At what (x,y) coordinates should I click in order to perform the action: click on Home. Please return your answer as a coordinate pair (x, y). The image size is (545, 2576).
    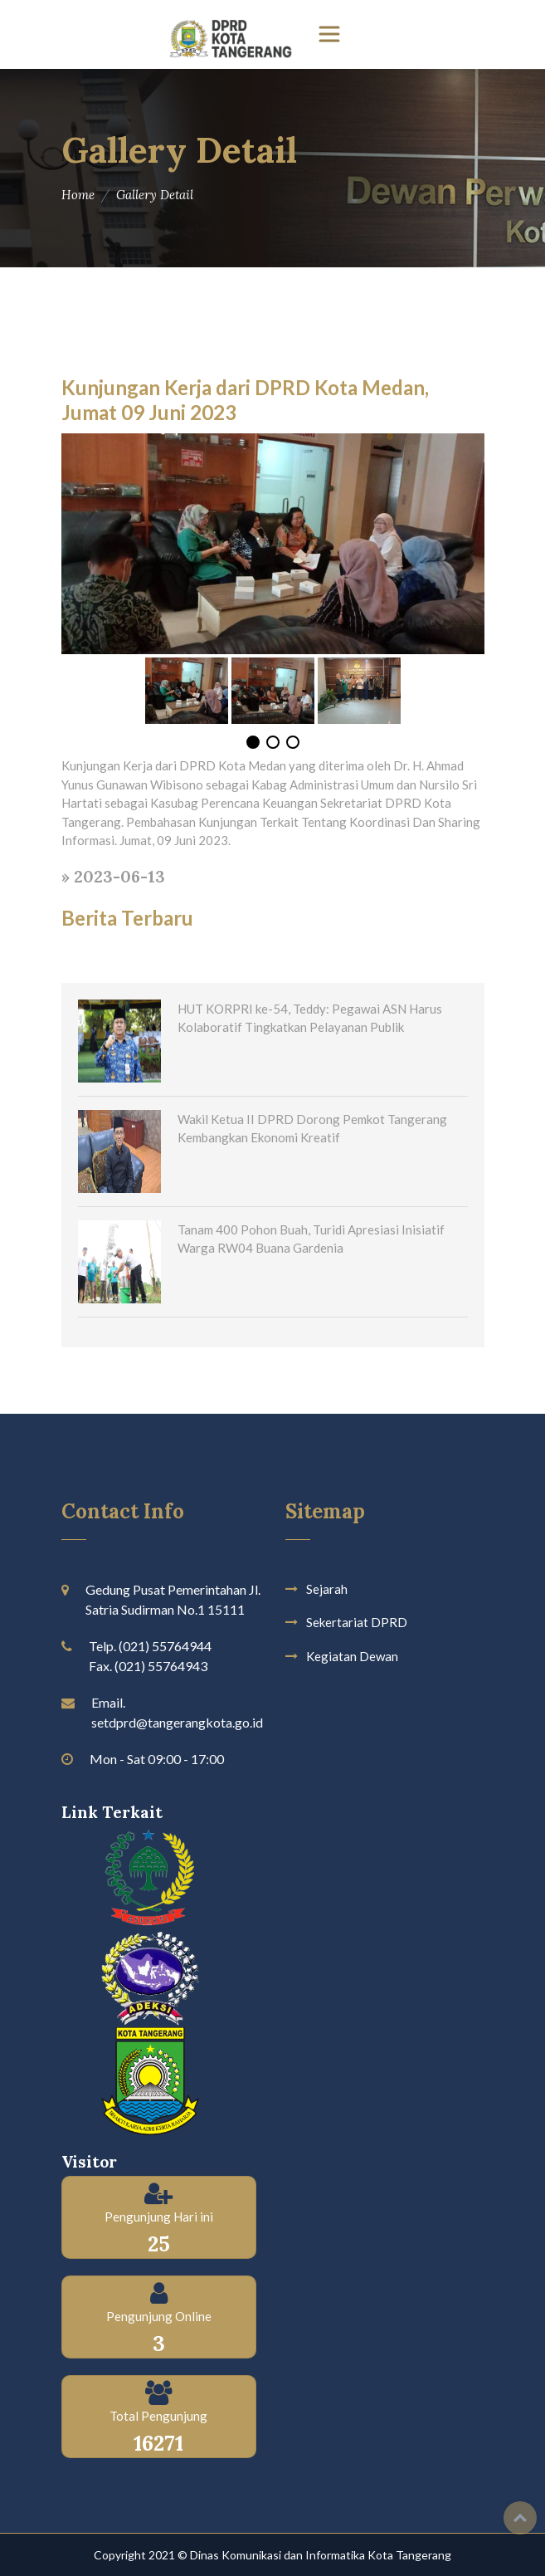
    Looking at the image, I should click on (78, 195).